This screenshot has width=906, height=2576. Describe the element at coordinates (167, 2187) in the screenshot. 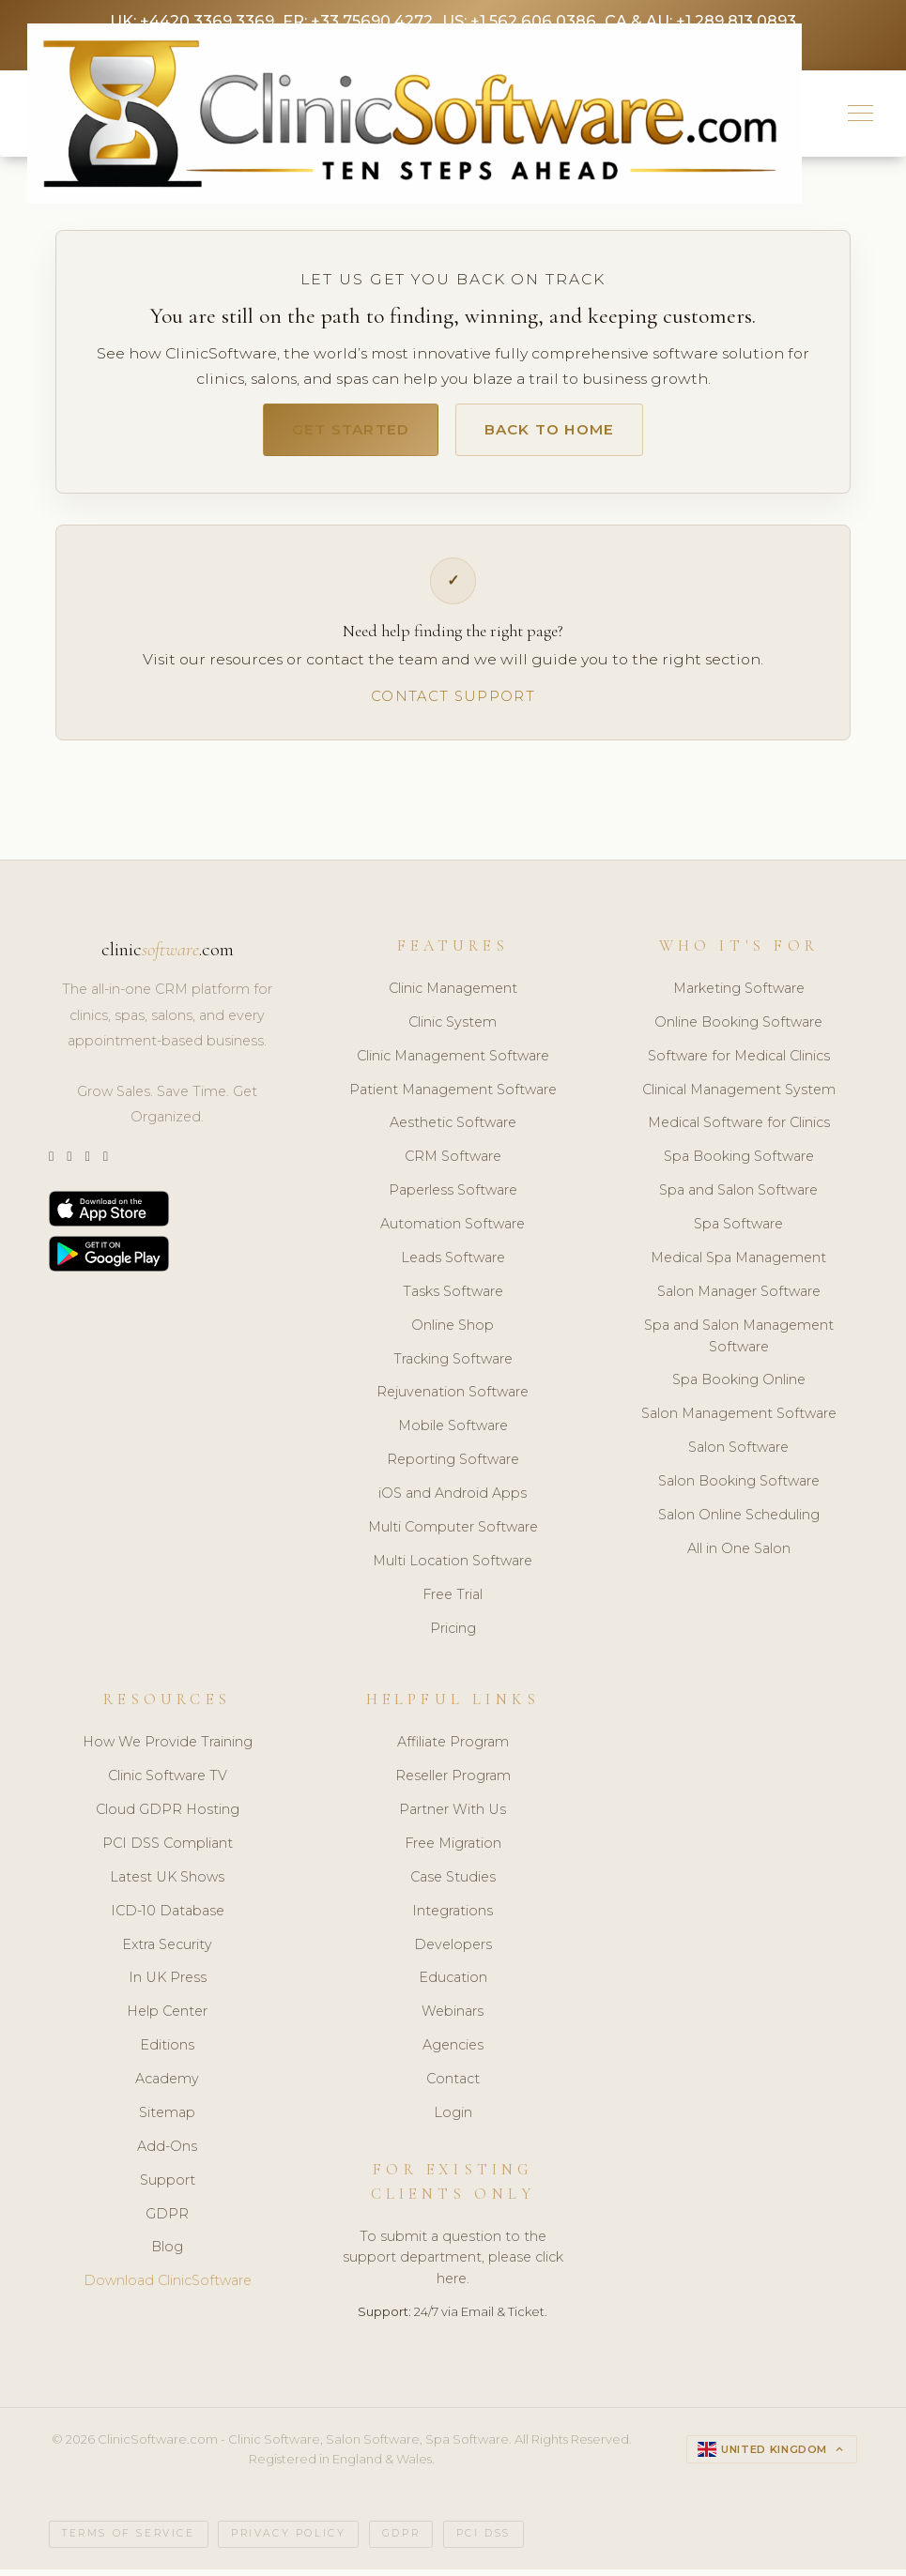

I see `Support` at that location.